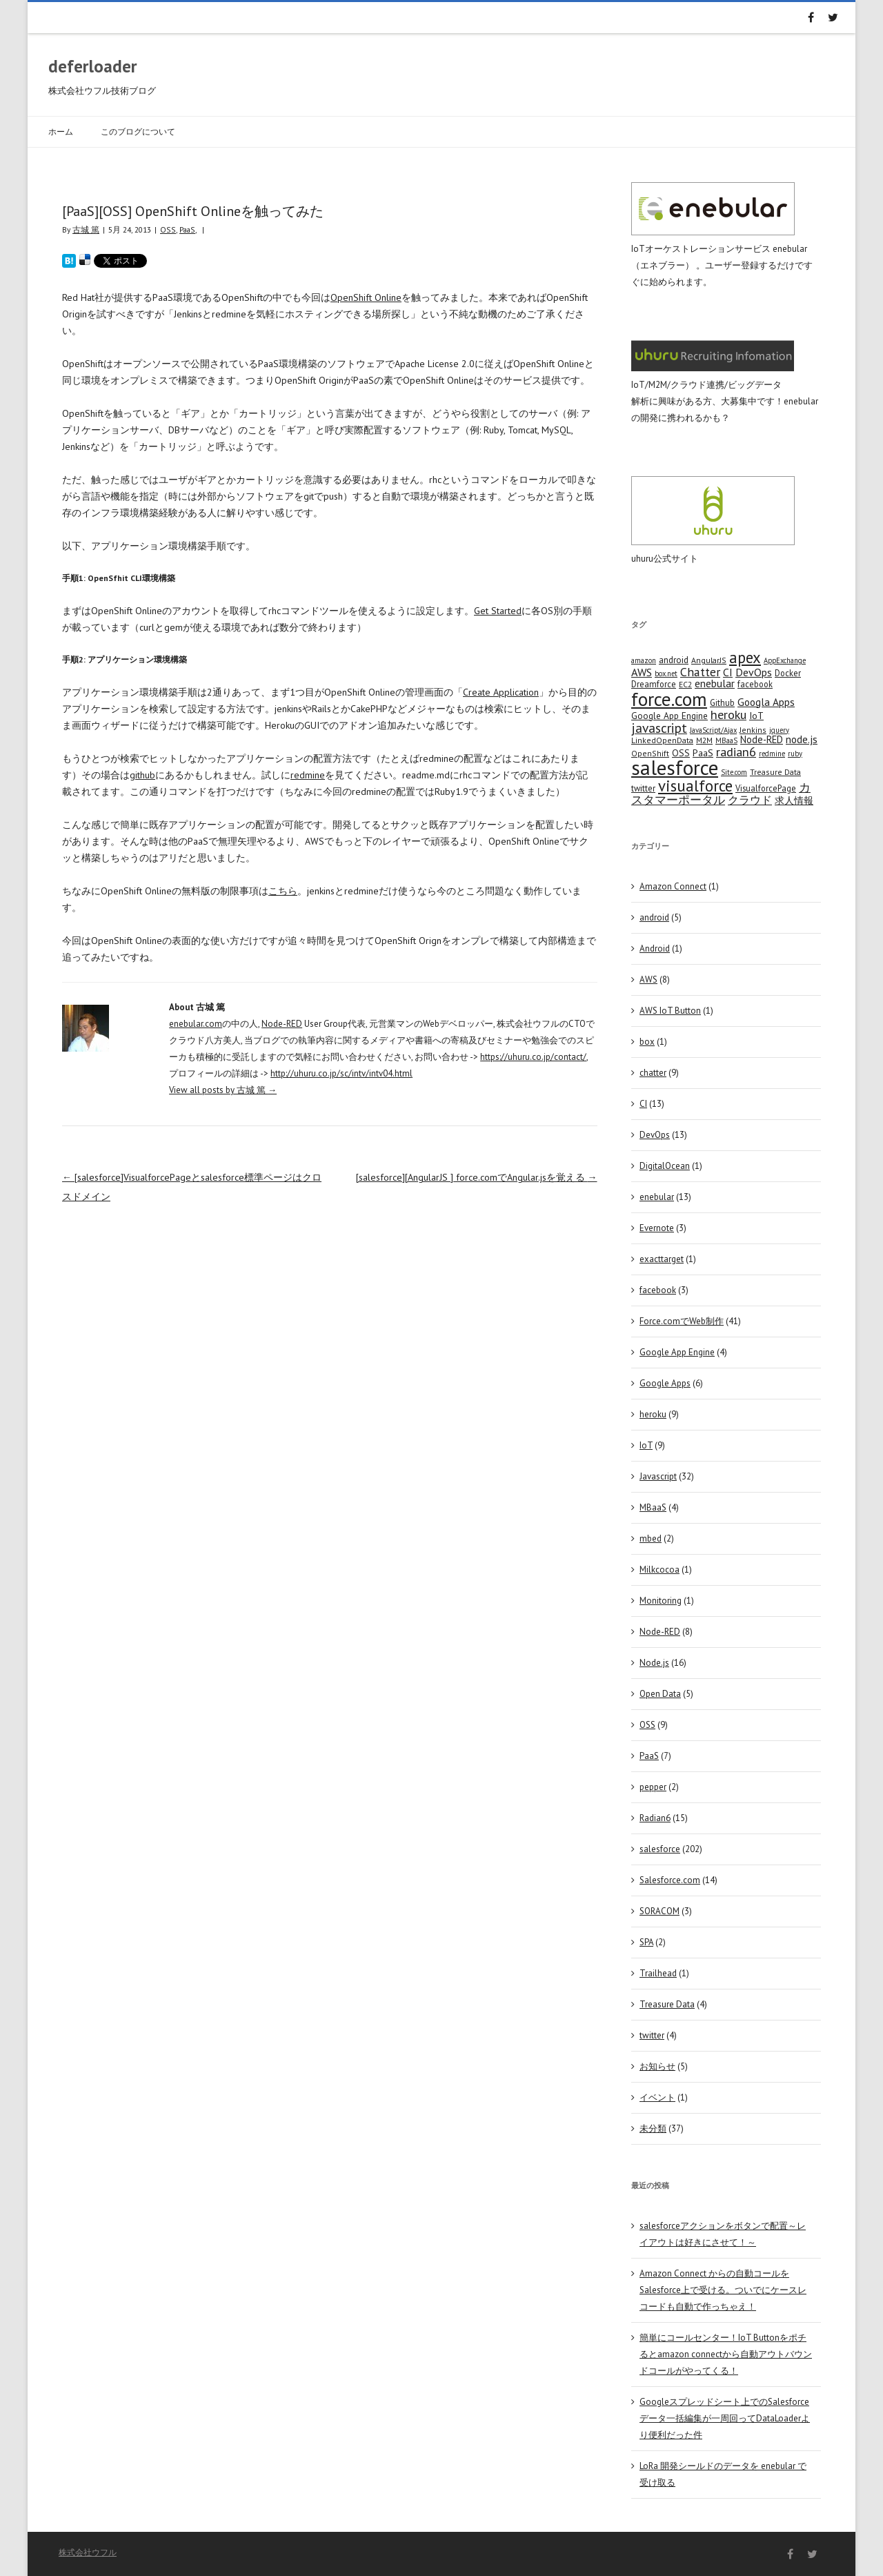 The image size is (883, 2576). What do you see at coordinates (647, 1042) in the screenshot?
I see `box` at bounding box center [647, 1042].